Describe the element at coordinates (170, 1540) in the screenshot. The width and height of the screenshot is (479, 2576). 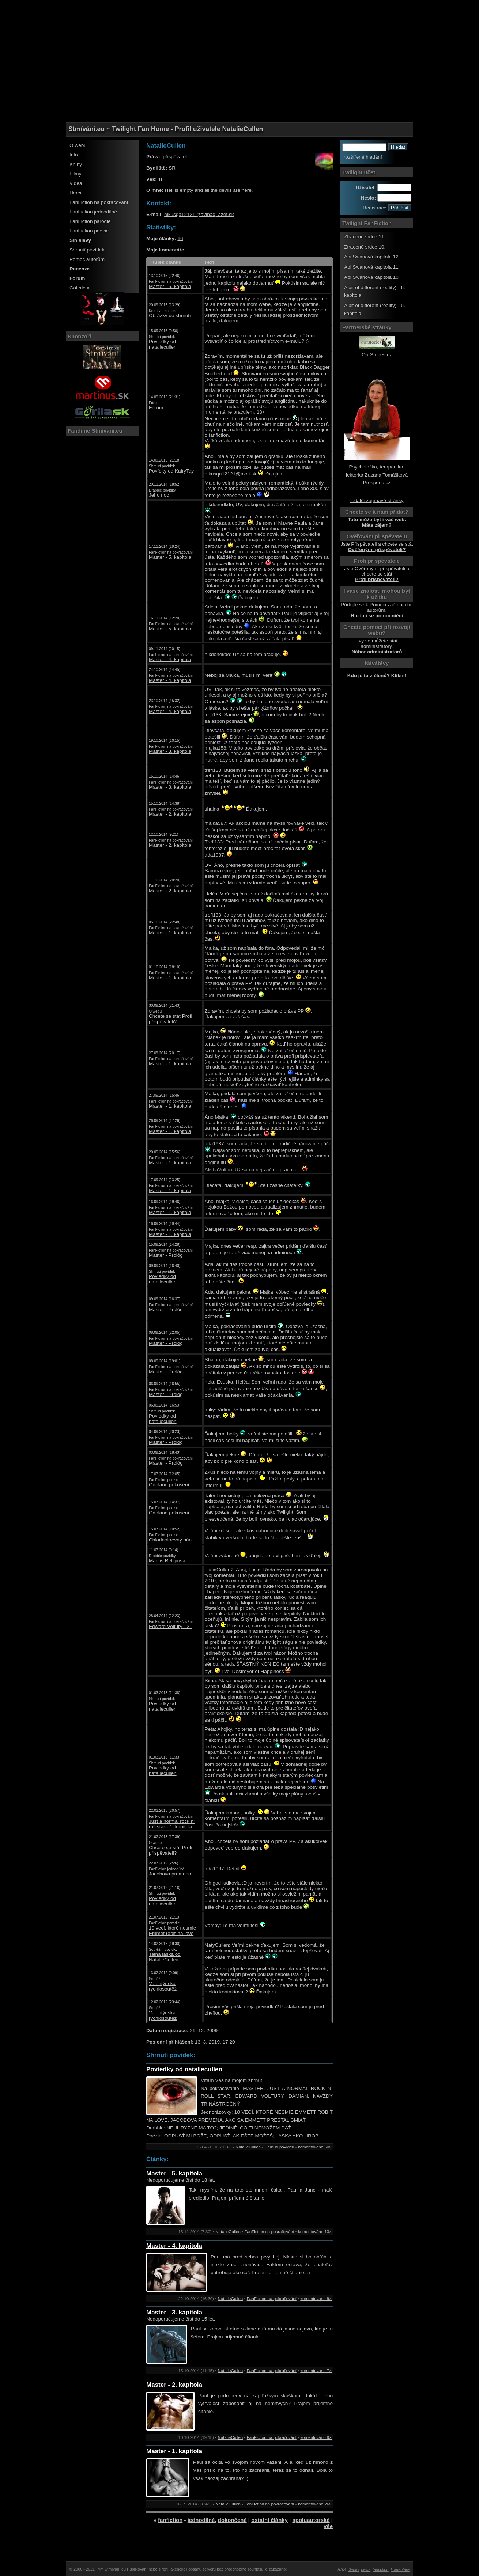
I see `Chladnokrevný pán` at that location.